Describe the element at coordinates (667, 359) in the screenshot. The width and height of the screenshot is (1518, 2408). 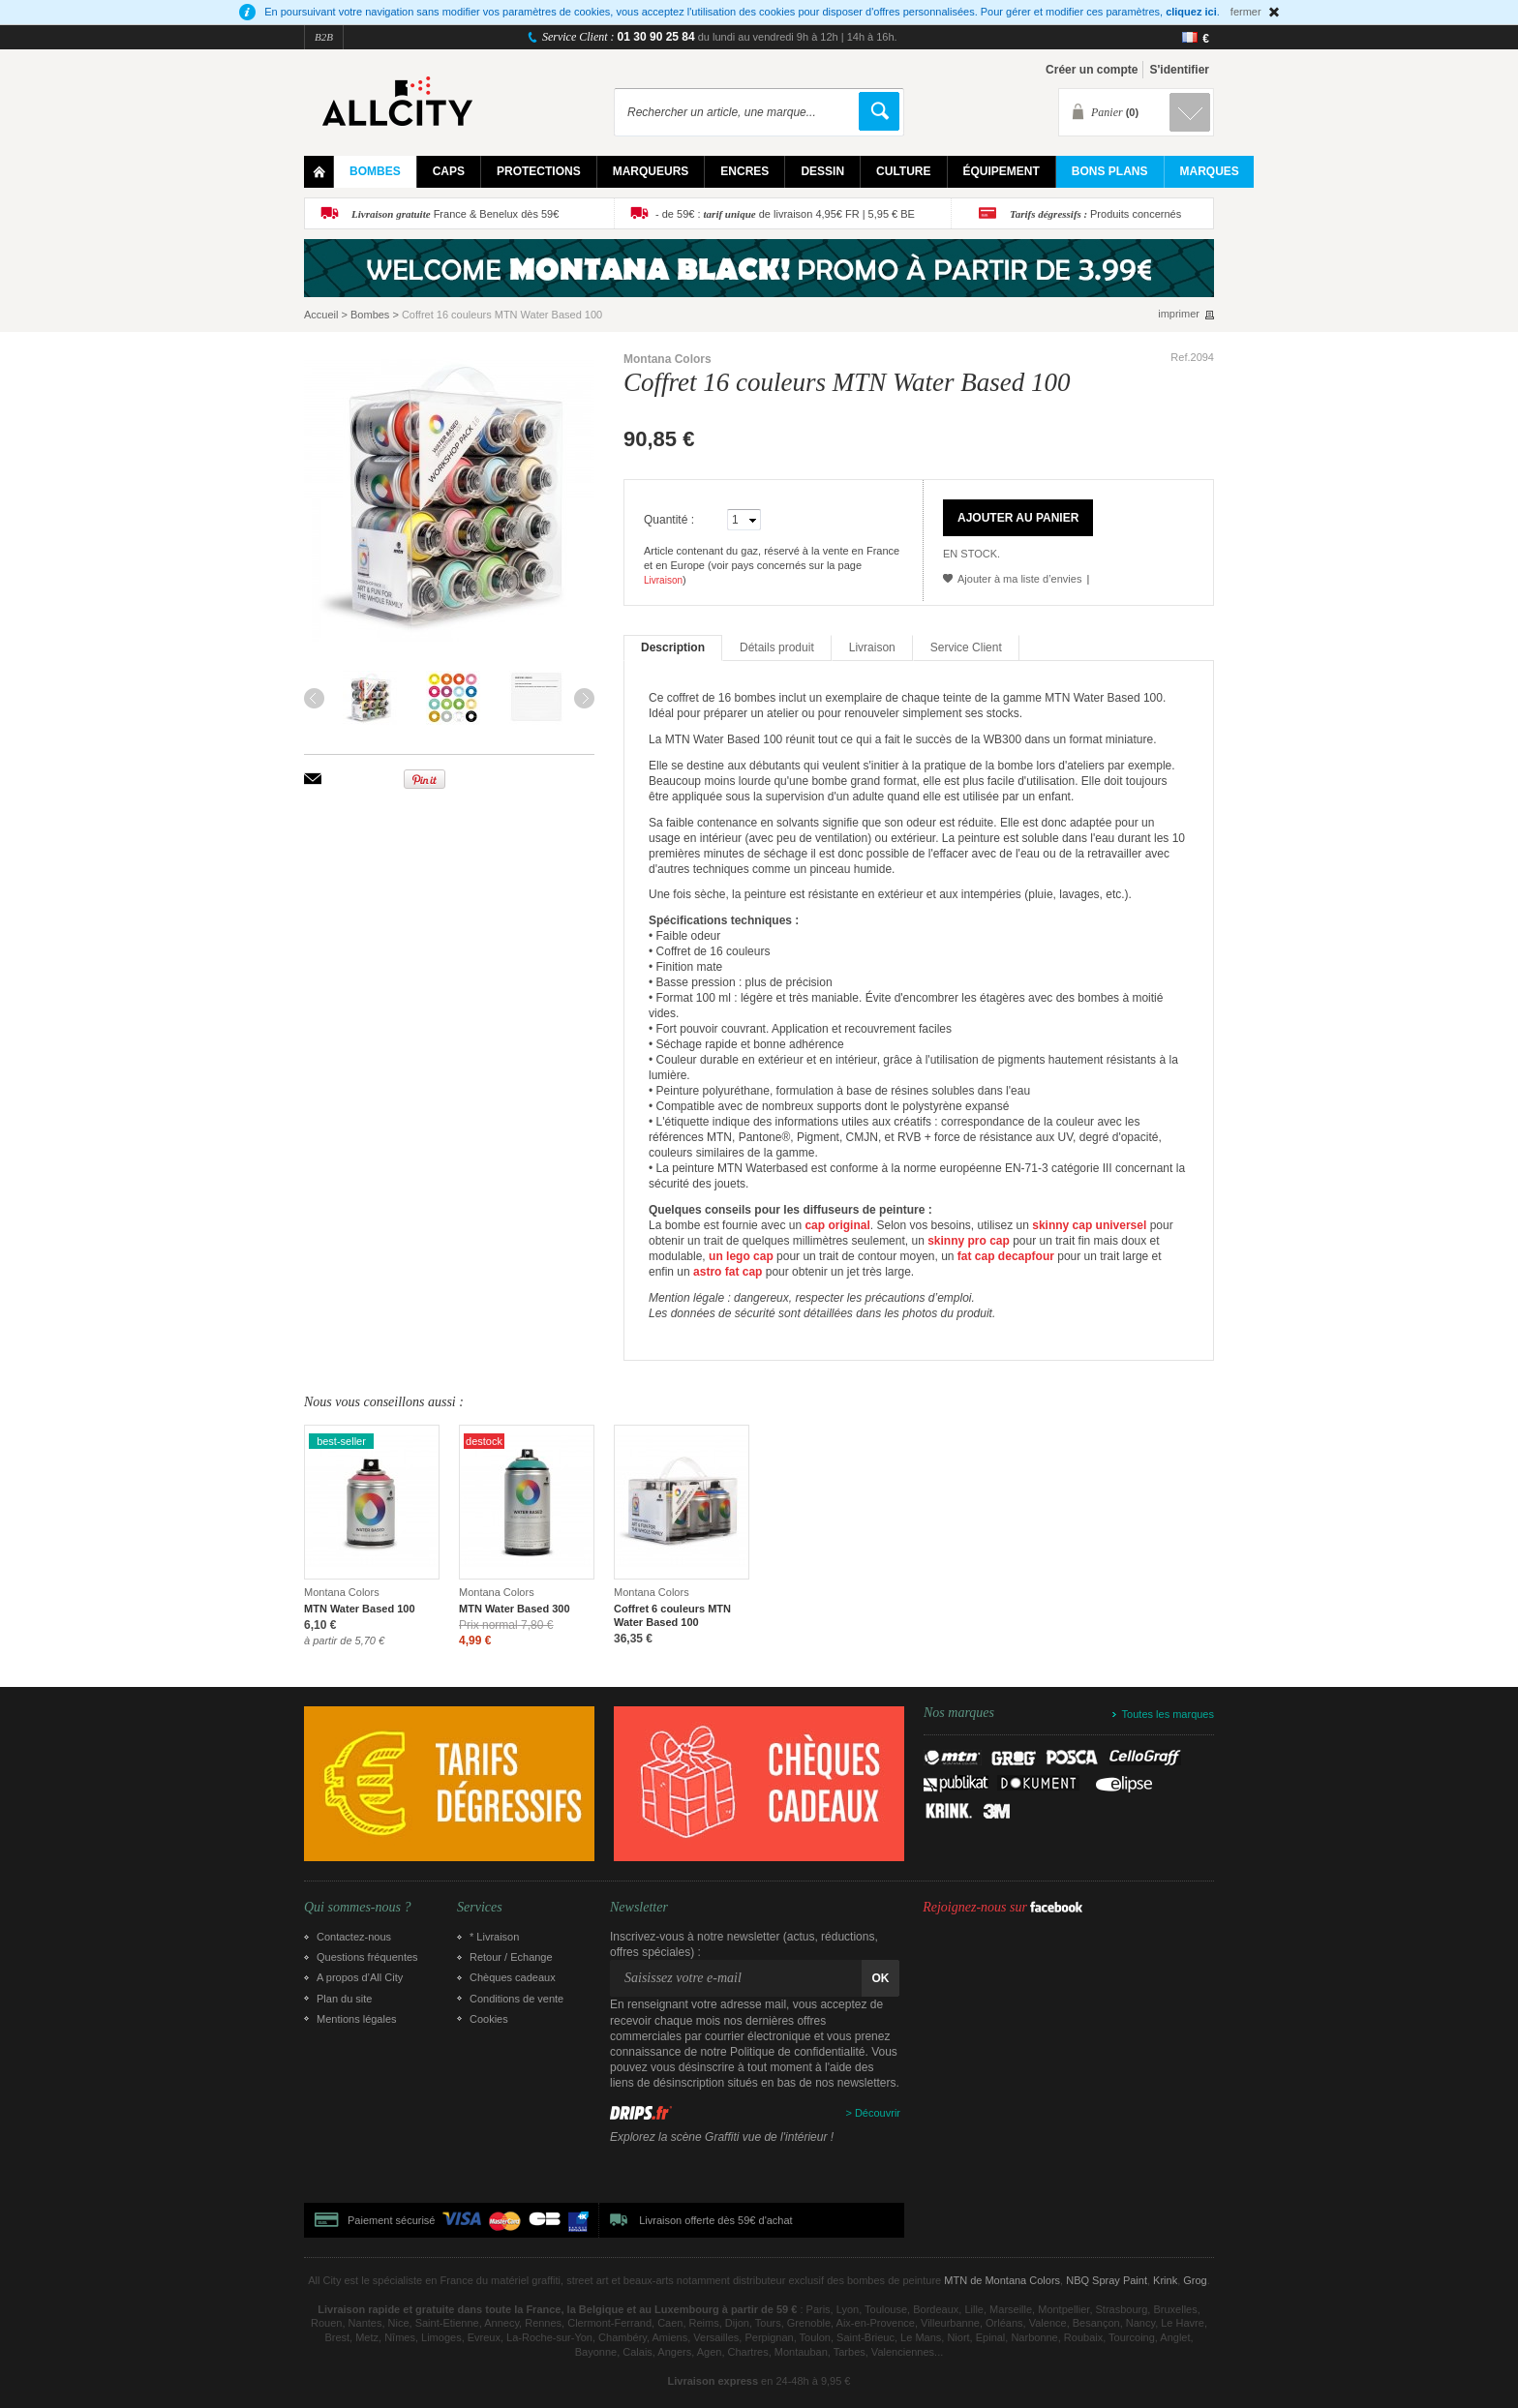
I see `Montana Colors` at that location.